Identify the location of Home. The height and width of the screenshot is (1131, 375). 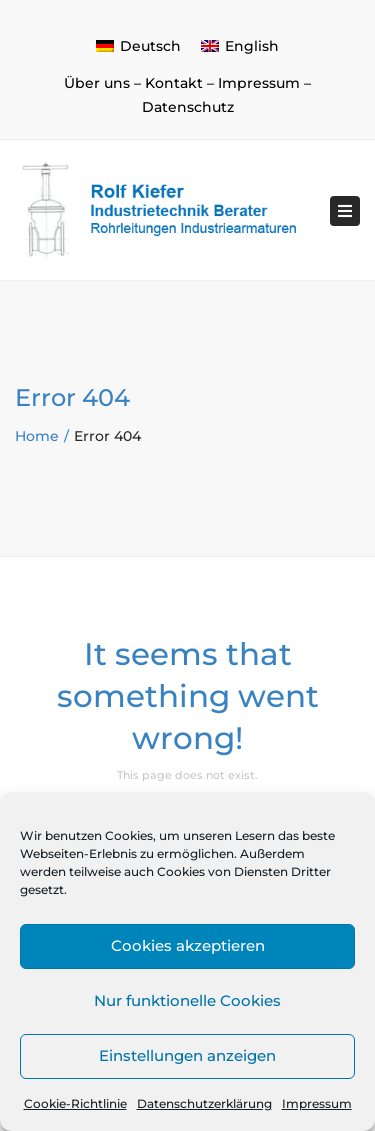
(37, 436).